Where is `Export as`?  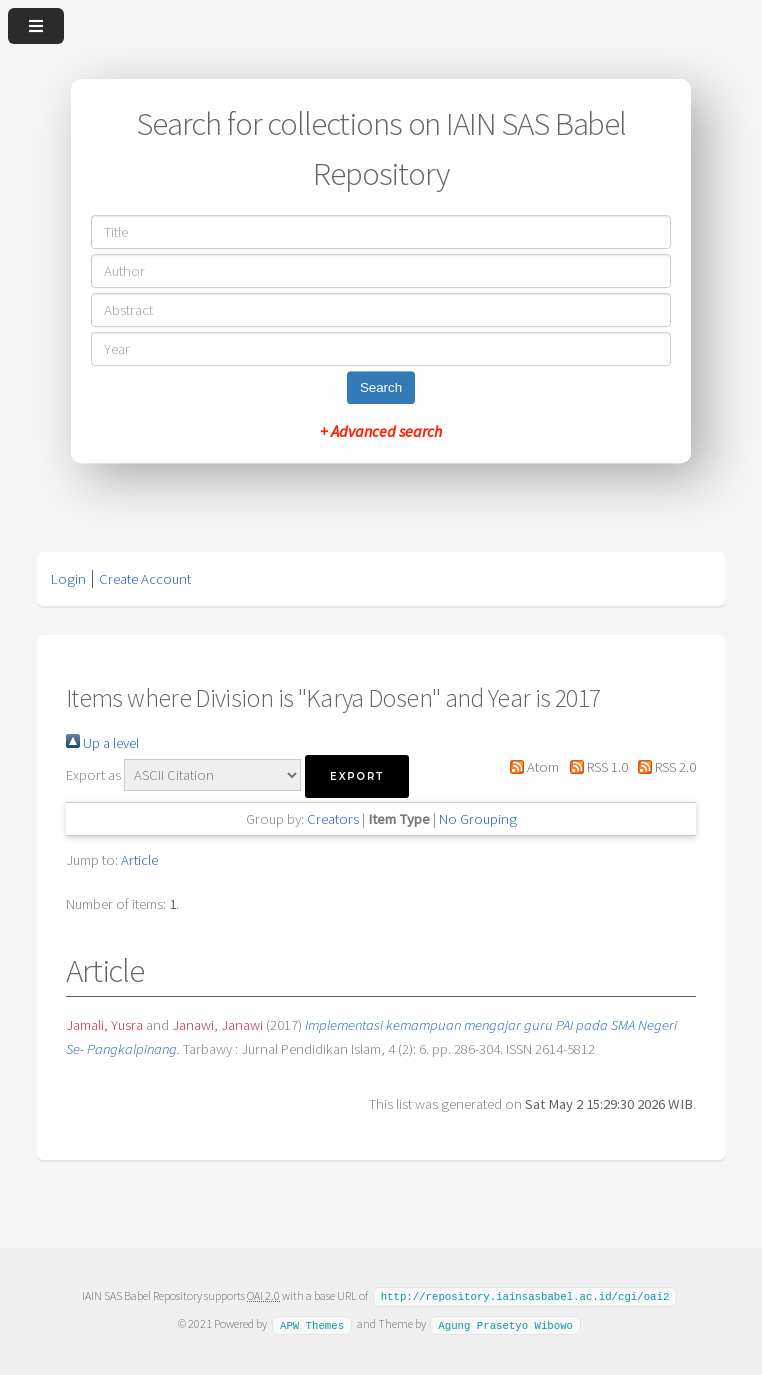 Export as is located at coordinates (93, 775).